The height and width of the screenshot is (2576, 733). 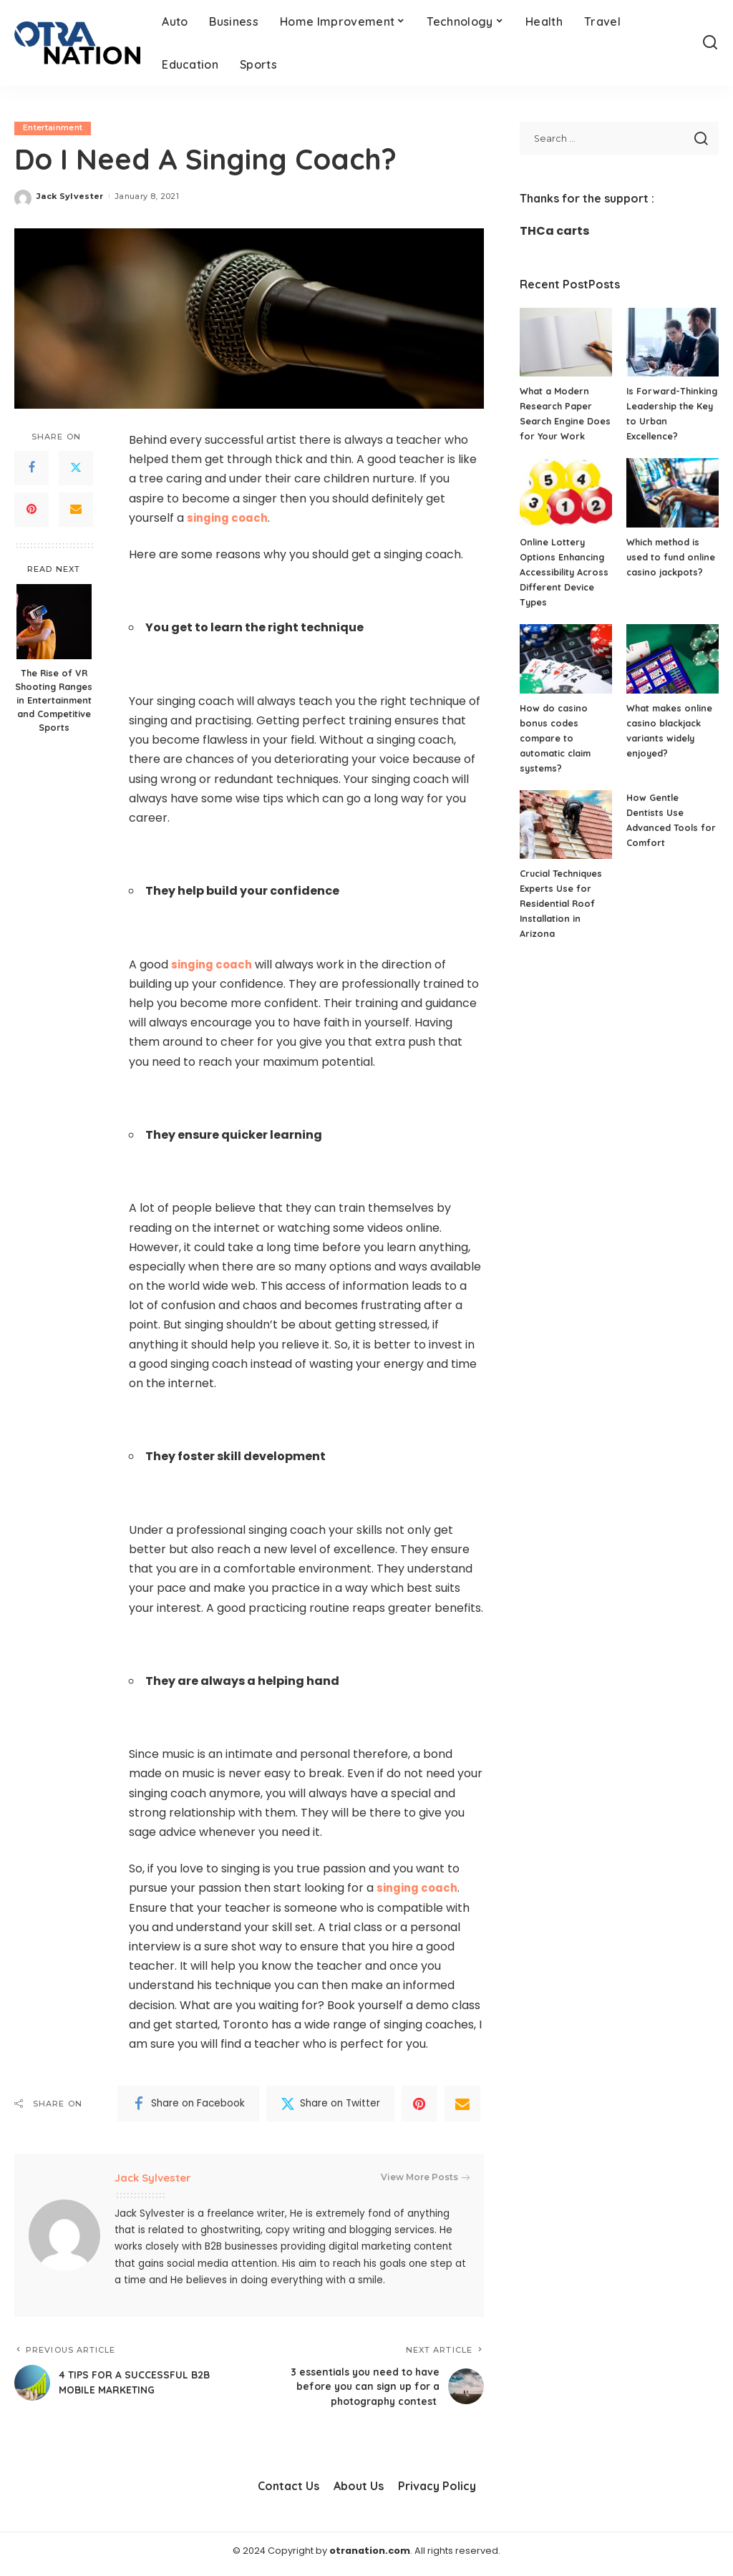 I want to click on [Online Lottery Options Enhancing Accessibility Across Different Device Types], so click(x=566, y=508).